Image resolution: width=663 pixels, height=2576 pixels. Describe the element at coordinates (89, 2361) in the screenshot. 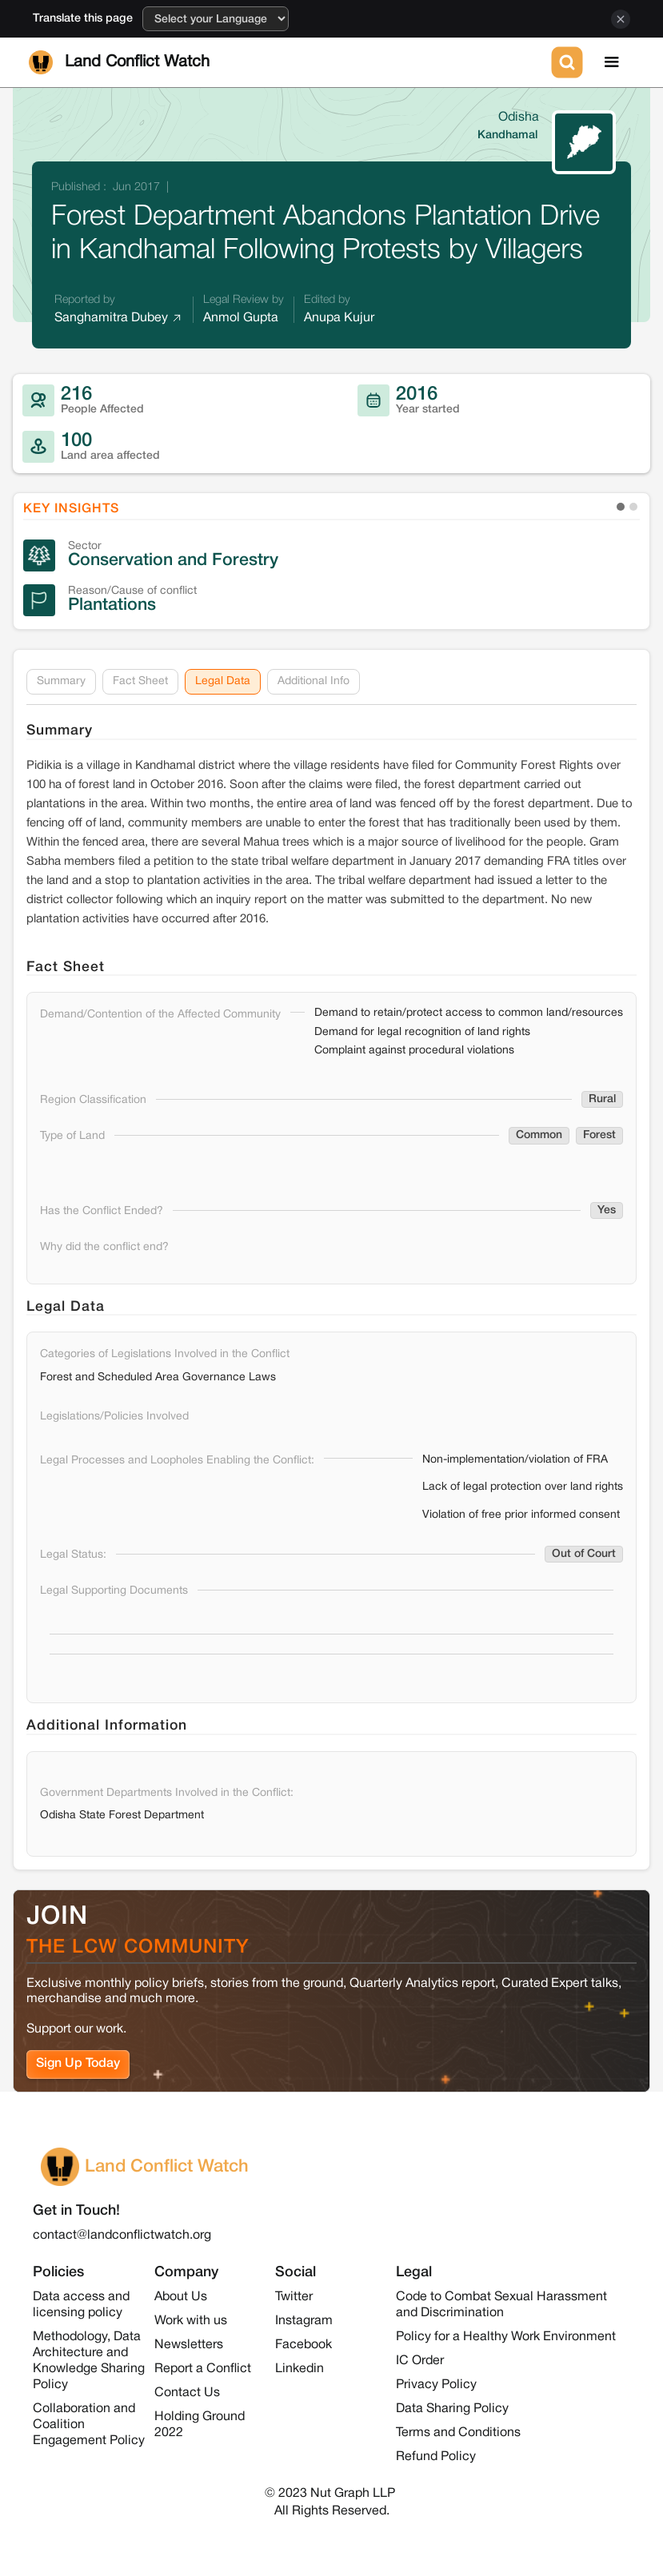

I see `Methodology, Data Architecture and Knowledge Sharing Policy` at that location.